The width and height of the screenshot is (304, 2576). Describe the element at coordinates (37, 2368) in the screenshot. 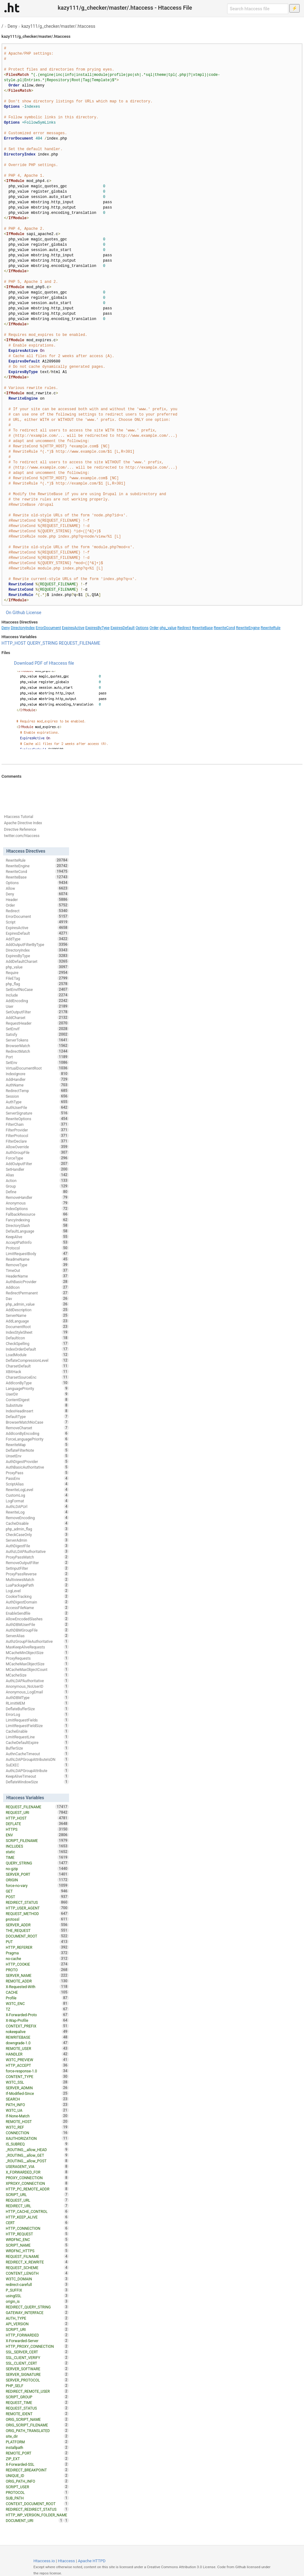

I see `SERVER_SOFTWARE` at that location.